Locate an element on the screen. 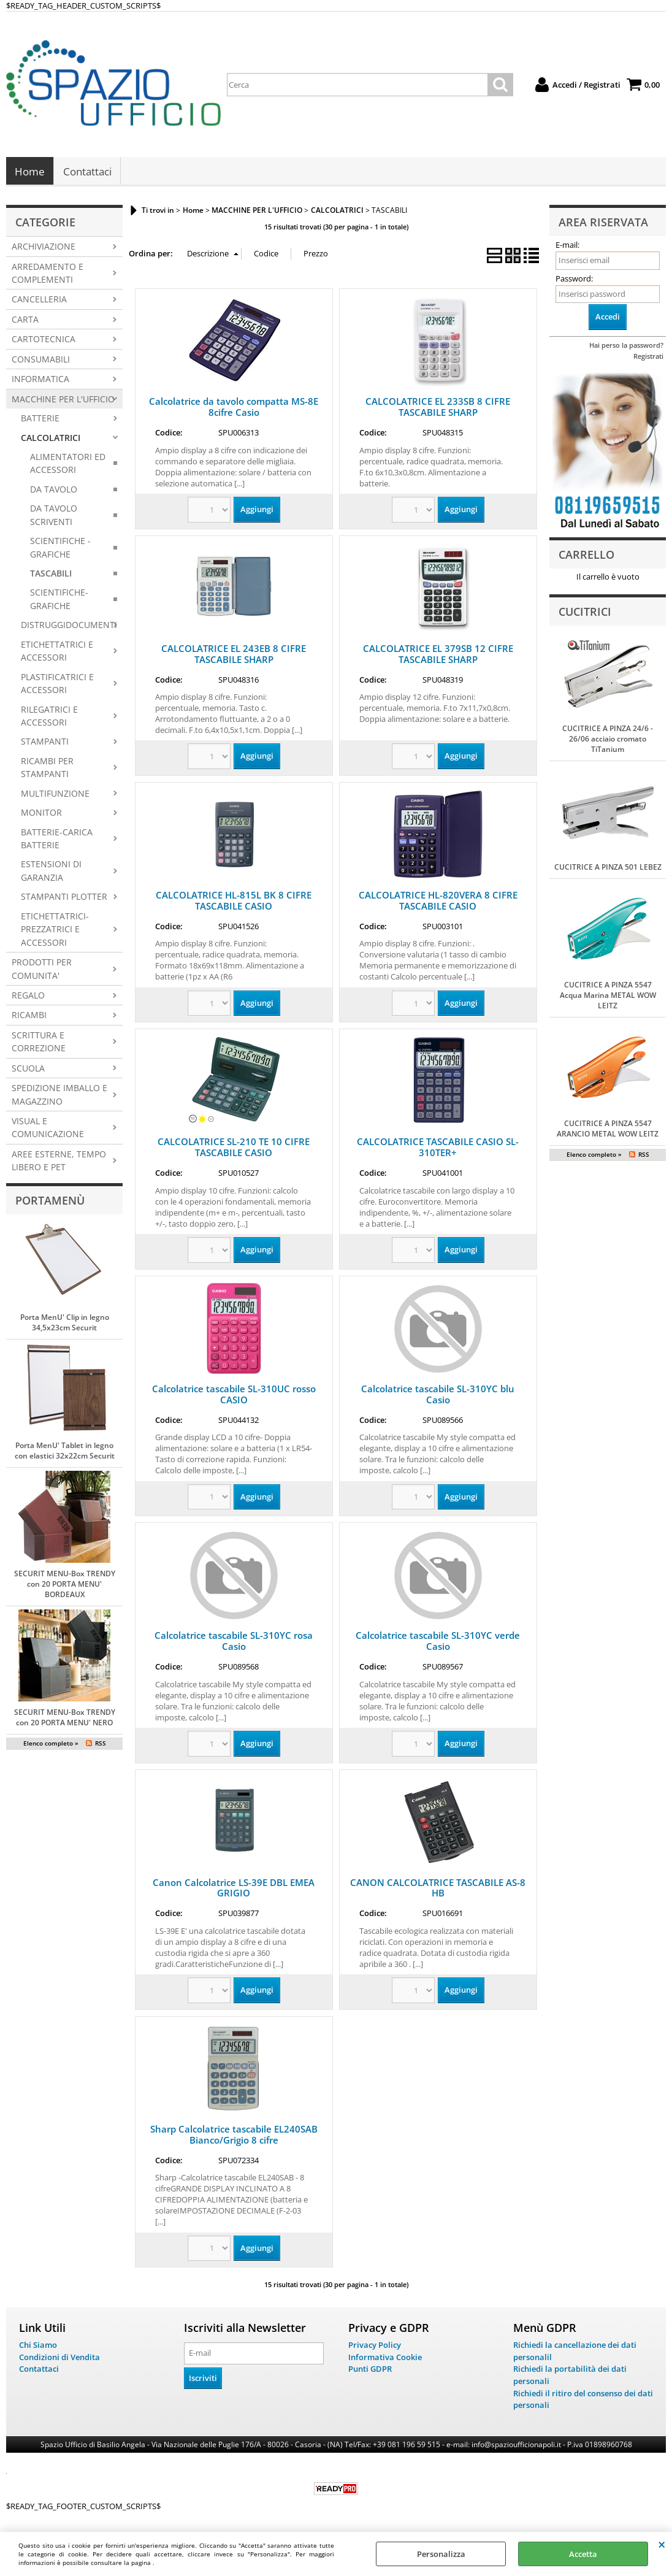 The width and height of the screenshot is (672, 2576). SCIENTIFICHE-GRAFICHE is located at coordinates (59, 602).